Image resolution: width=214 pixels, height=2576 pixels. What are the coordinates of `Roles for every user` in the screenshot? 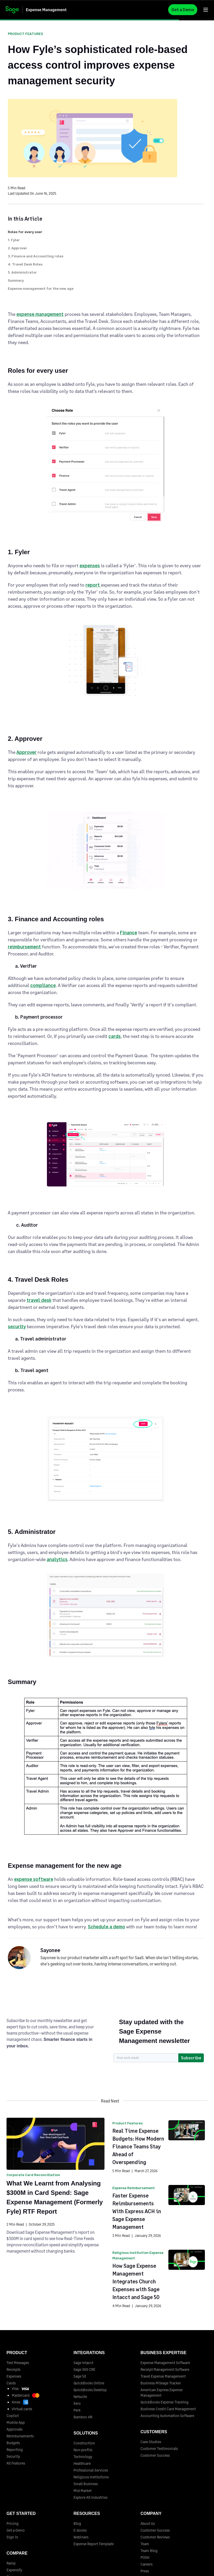 It's located at (25, 231).